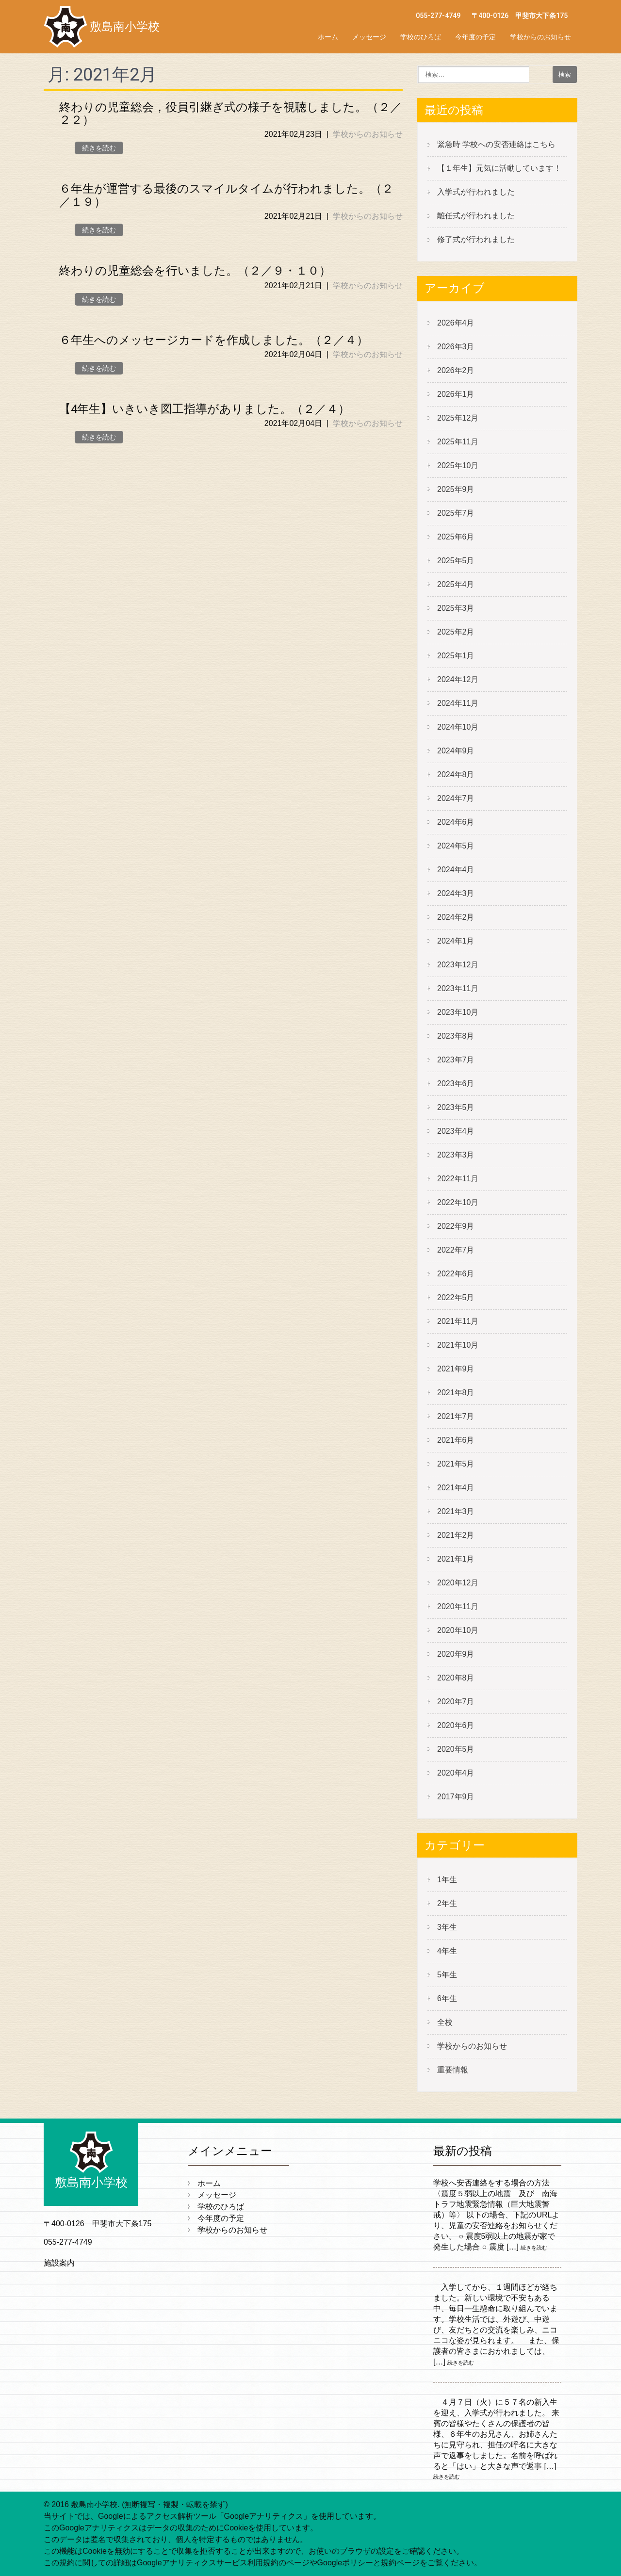  I want to click on 2022年6月, so click(455, 1274).